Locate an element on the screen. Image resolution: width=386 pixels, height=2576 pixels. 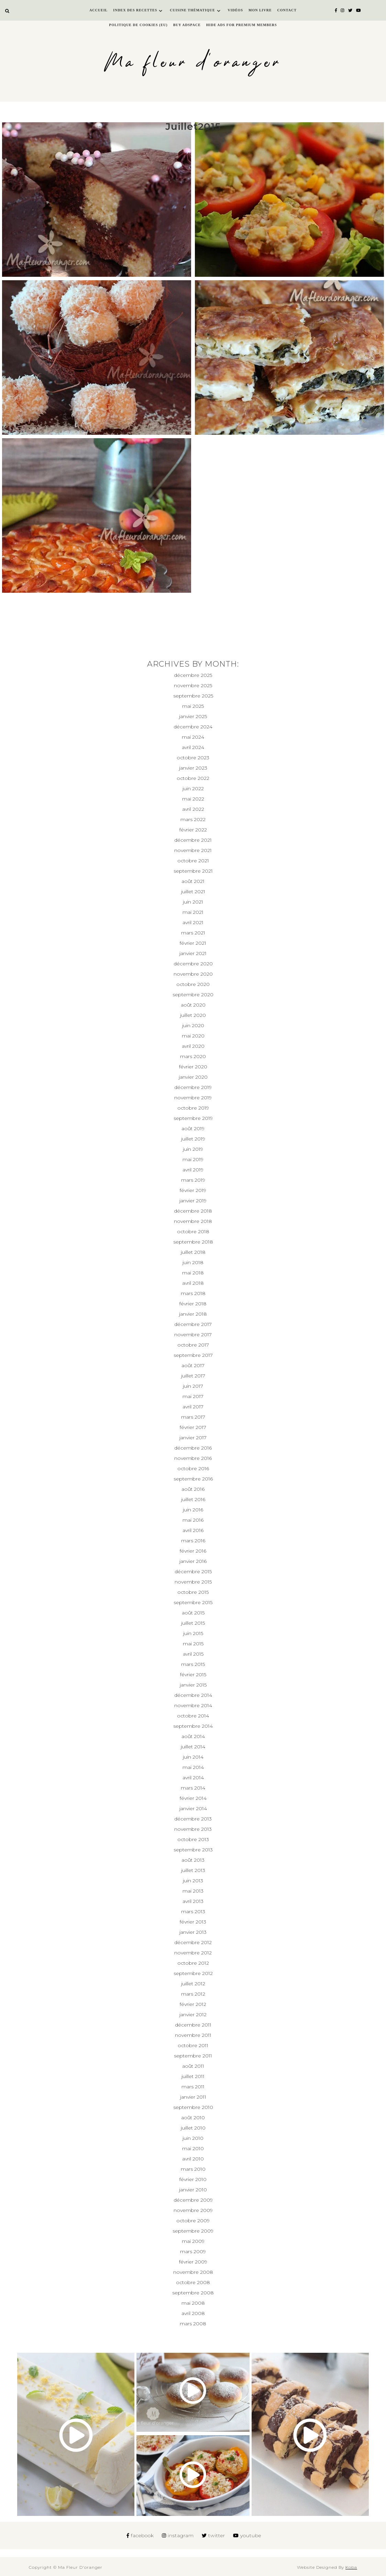
mars 2016 is located at coordinates (193, 1540).